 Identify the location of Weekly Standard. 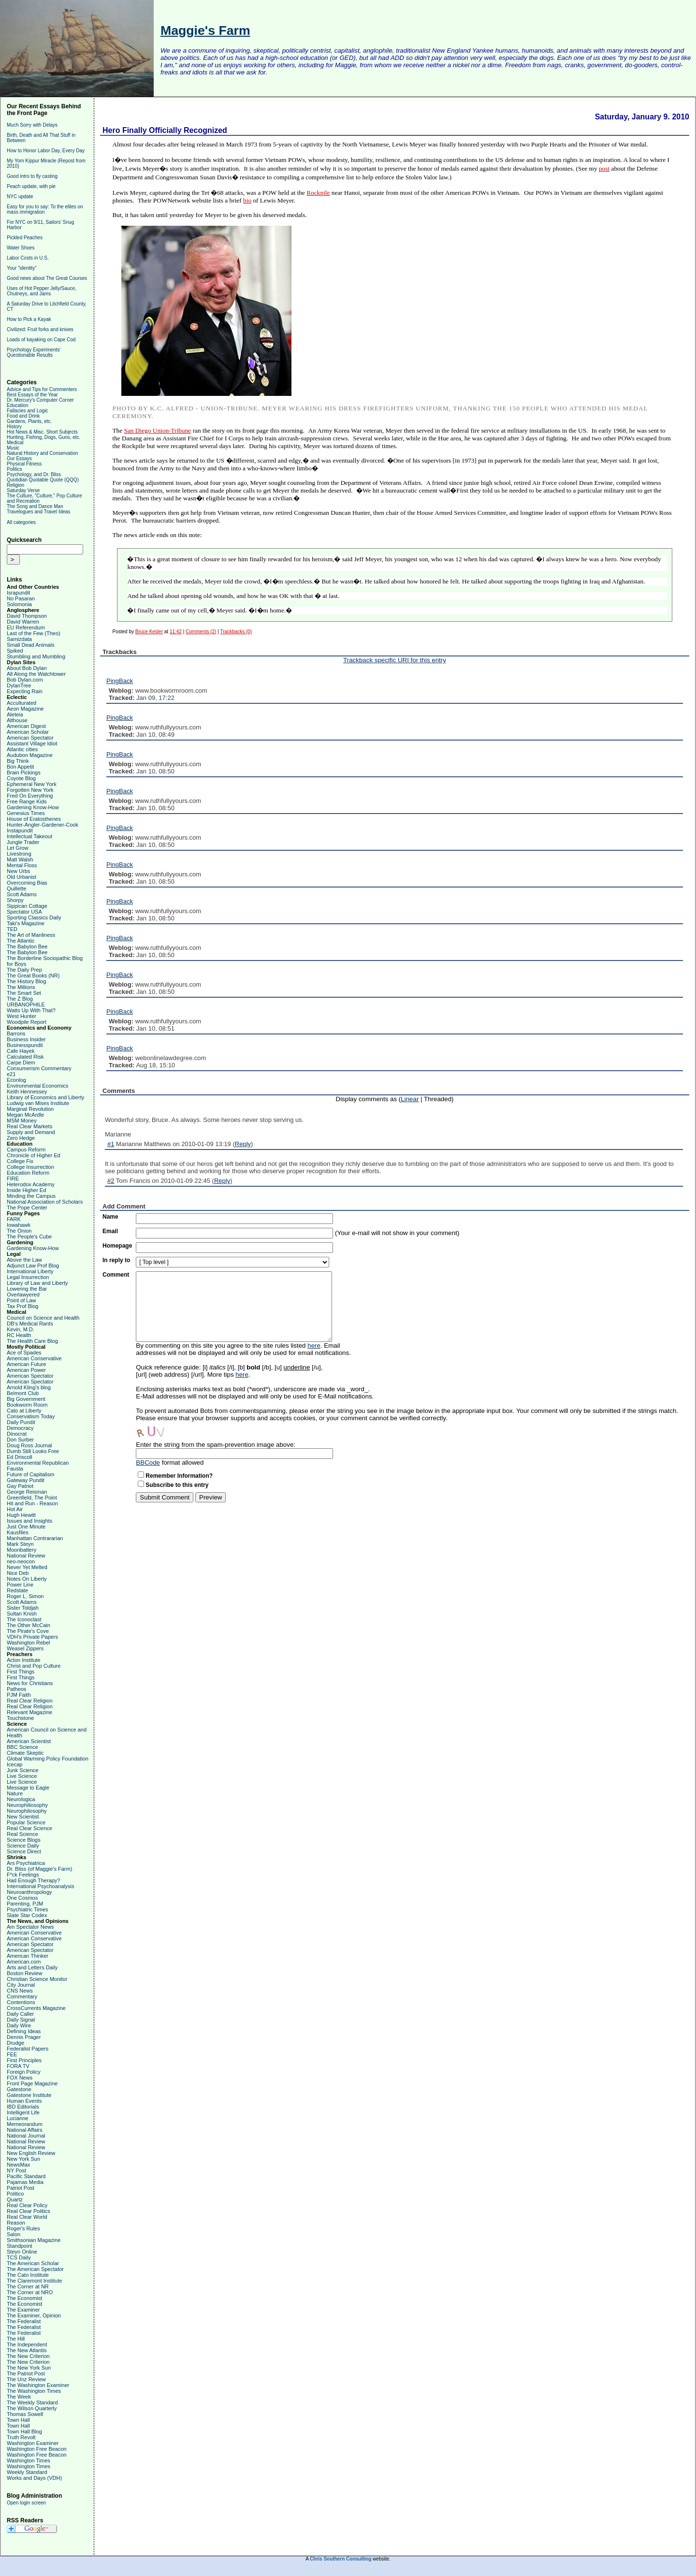
(27, 2472).